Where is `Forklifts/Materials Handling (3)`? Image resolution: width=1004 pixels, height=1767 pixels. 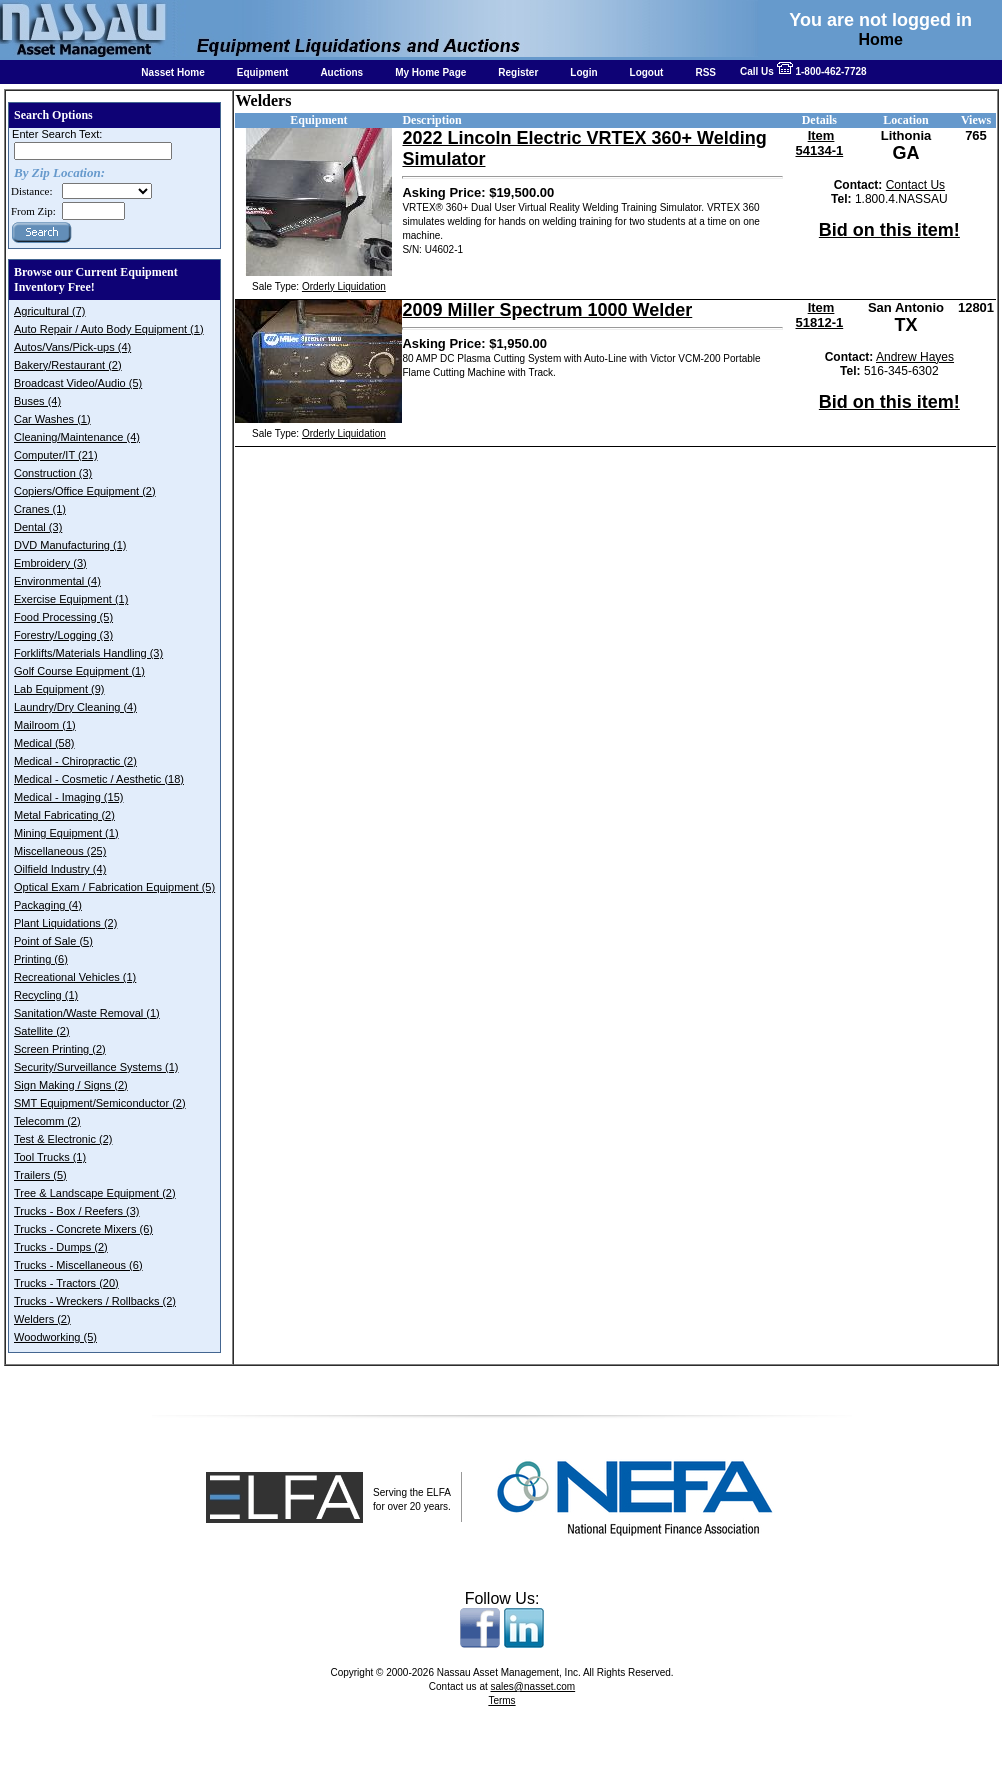
Forklifts/Materials Handling (3) is located at coordinates (88, 653).